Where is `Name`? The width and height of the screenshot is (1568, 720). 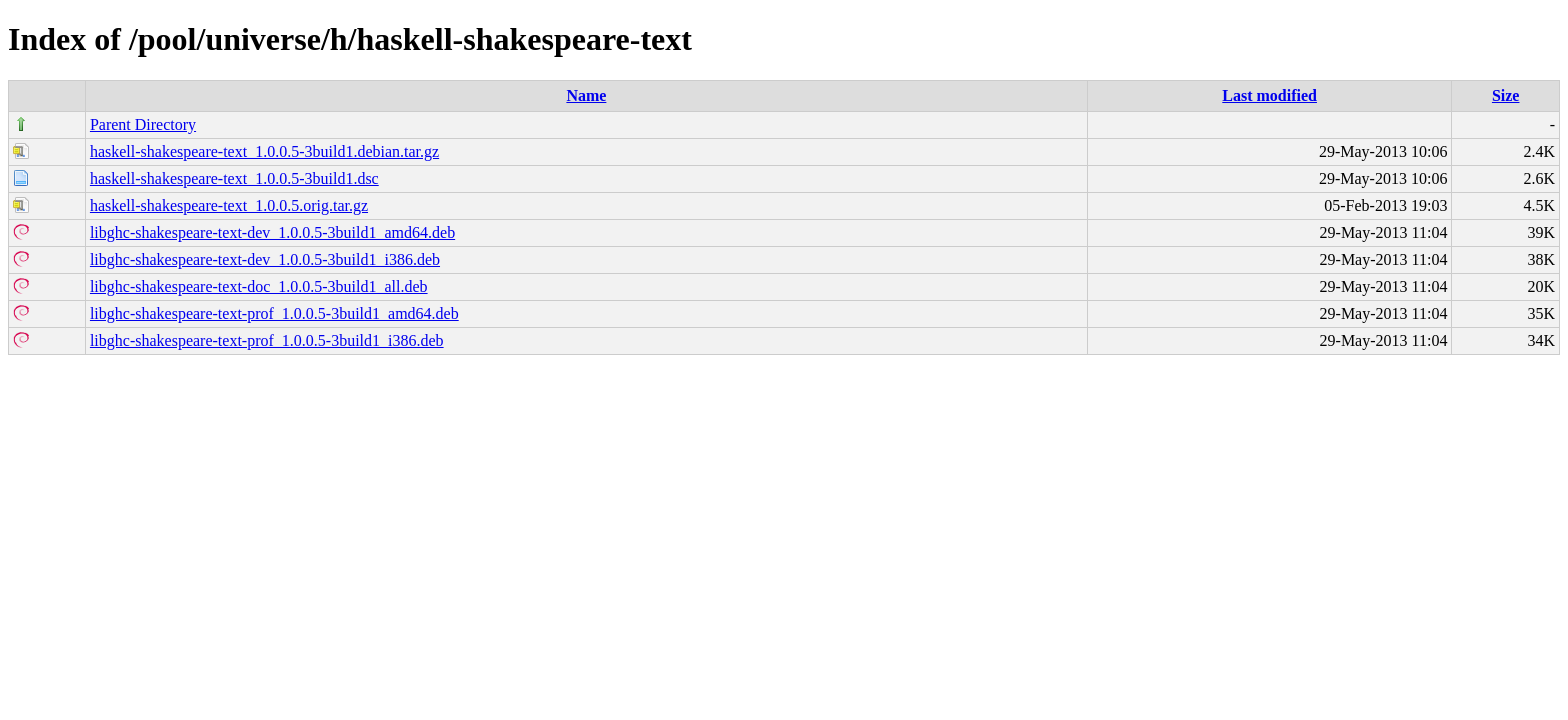 Name is located at coordinates (586, 95).